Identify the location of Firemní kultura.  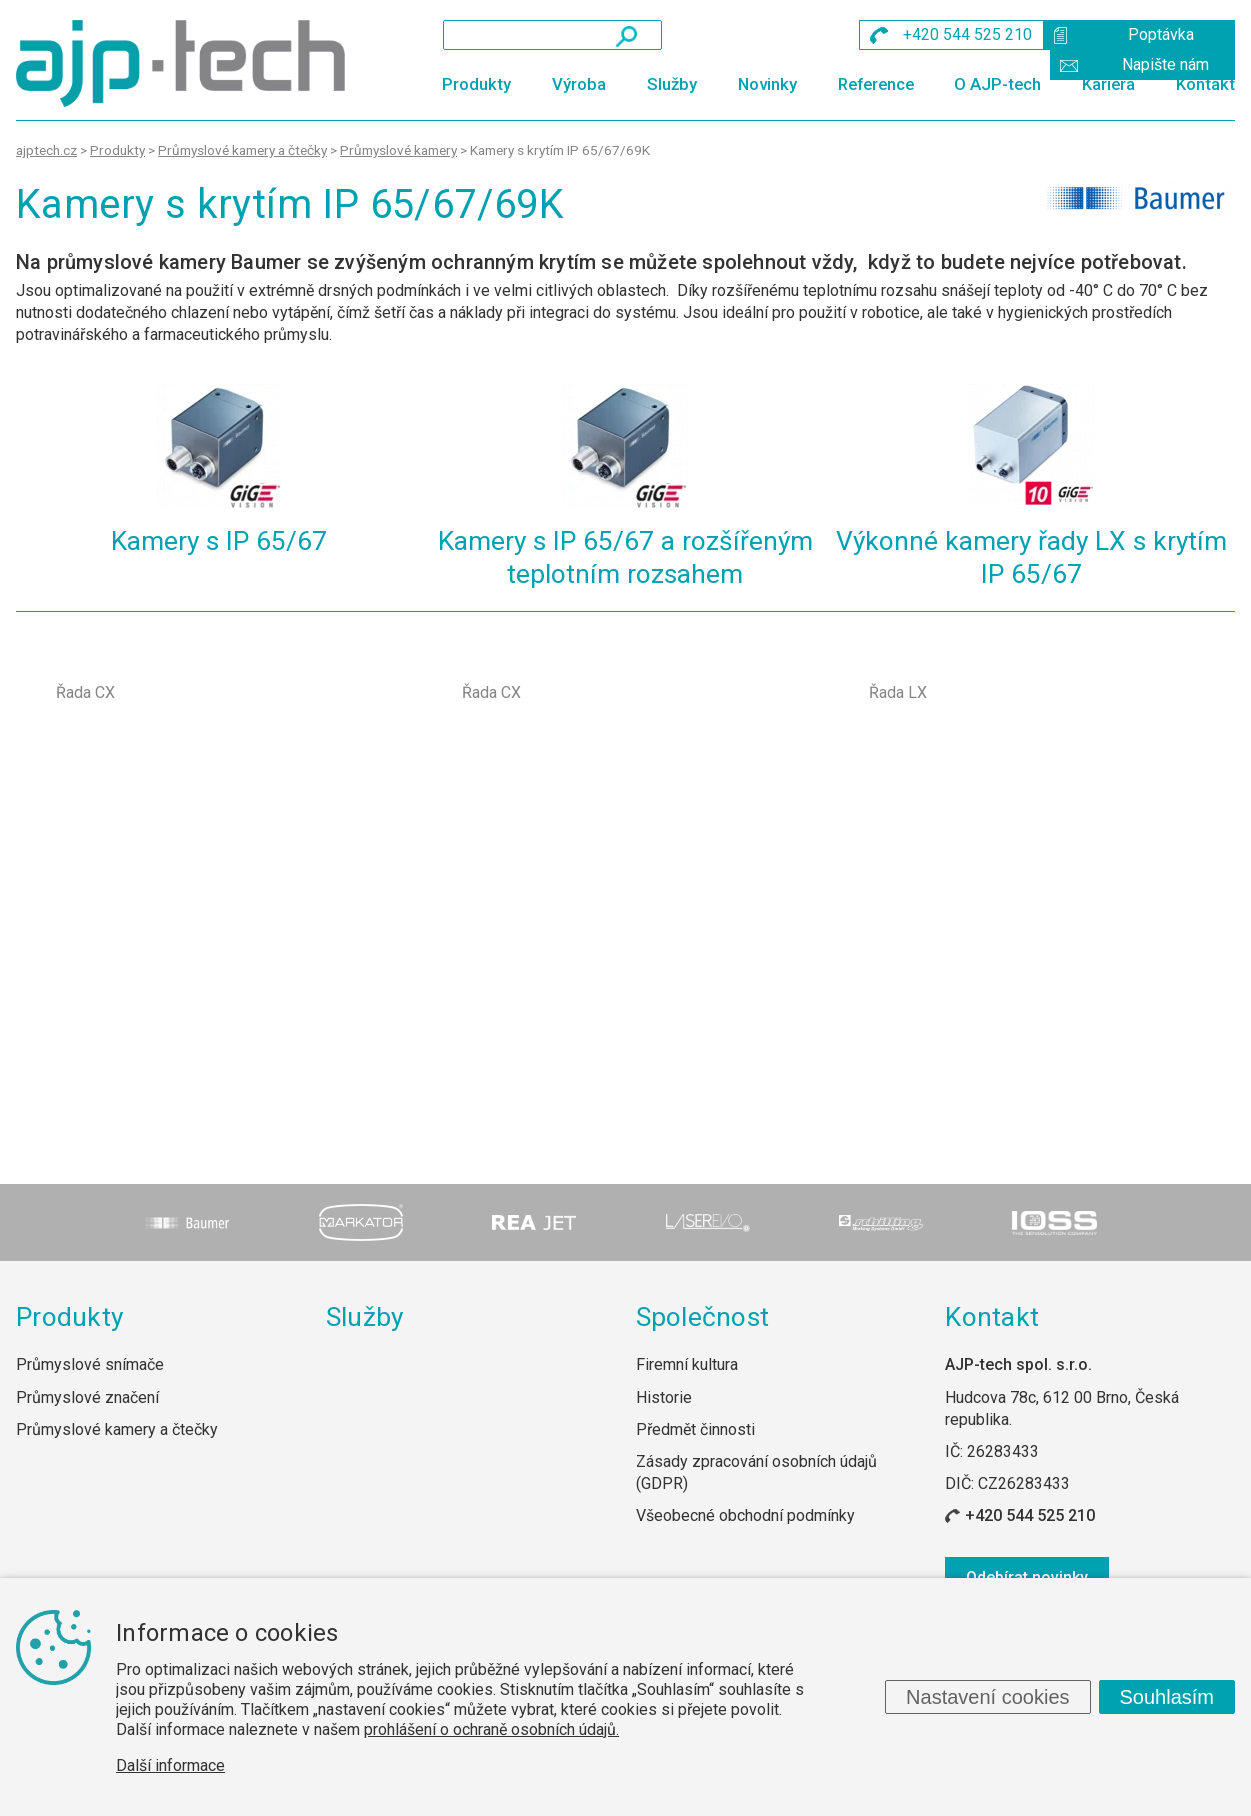
(687, 1364).